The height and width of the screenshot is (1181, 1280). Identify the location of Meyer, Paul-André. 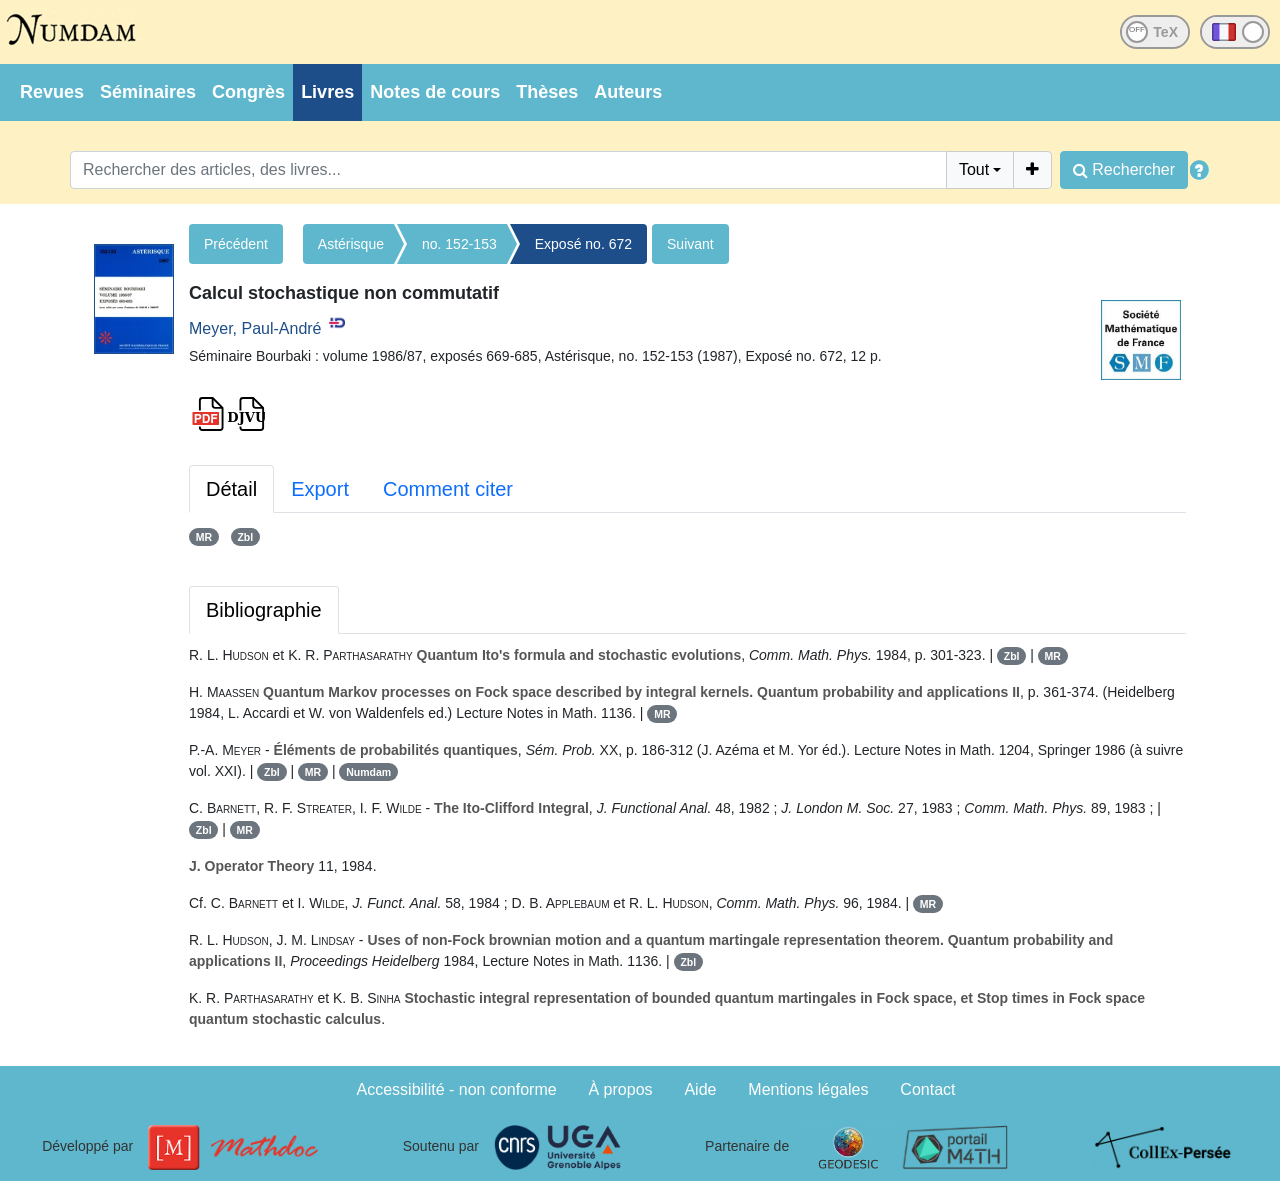
(255, 328).